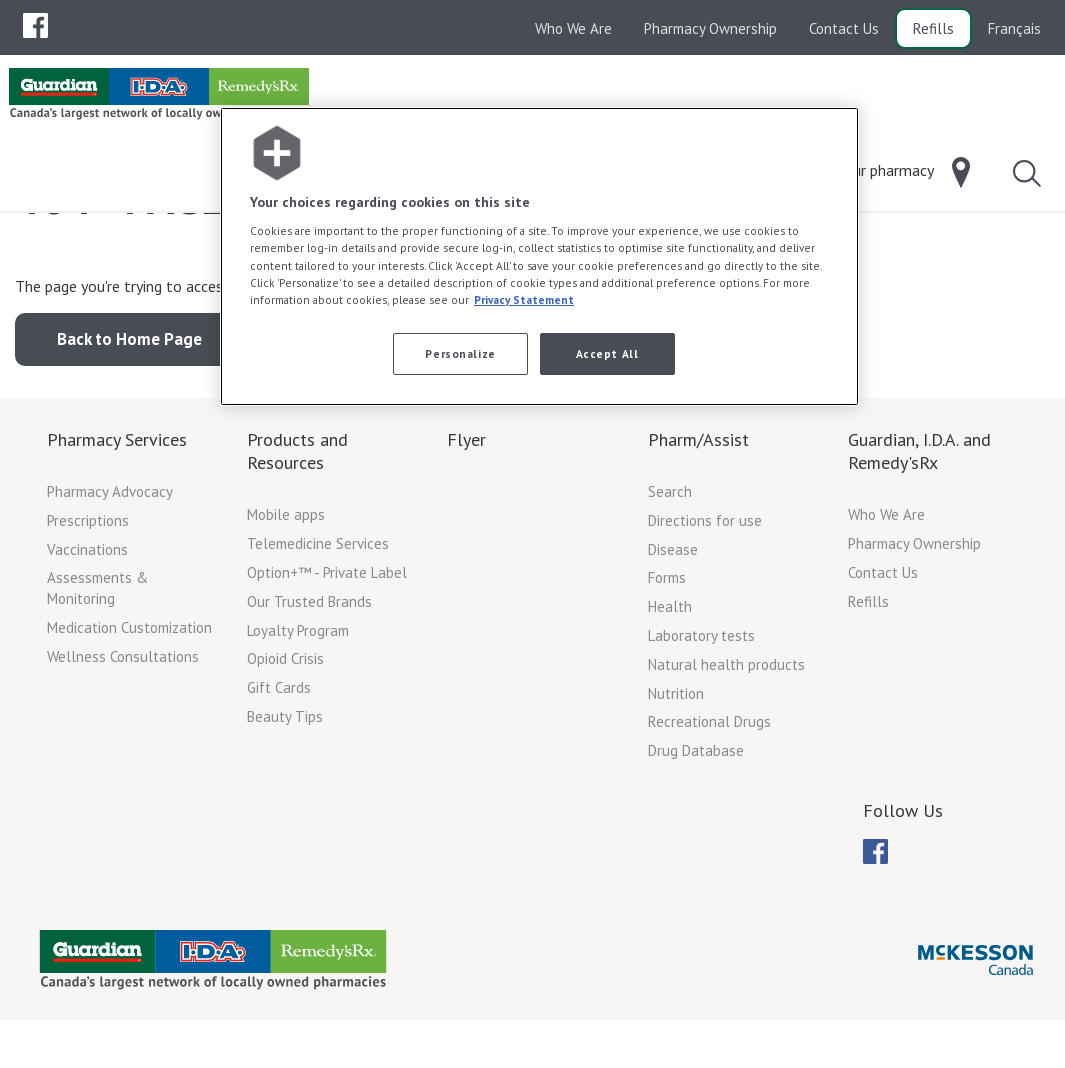 The width and height of the screenshot is (1065, 1068). Describe the element at coordinates (285, 739) in the screenshot. I see `Opioid Crisis` at that location.